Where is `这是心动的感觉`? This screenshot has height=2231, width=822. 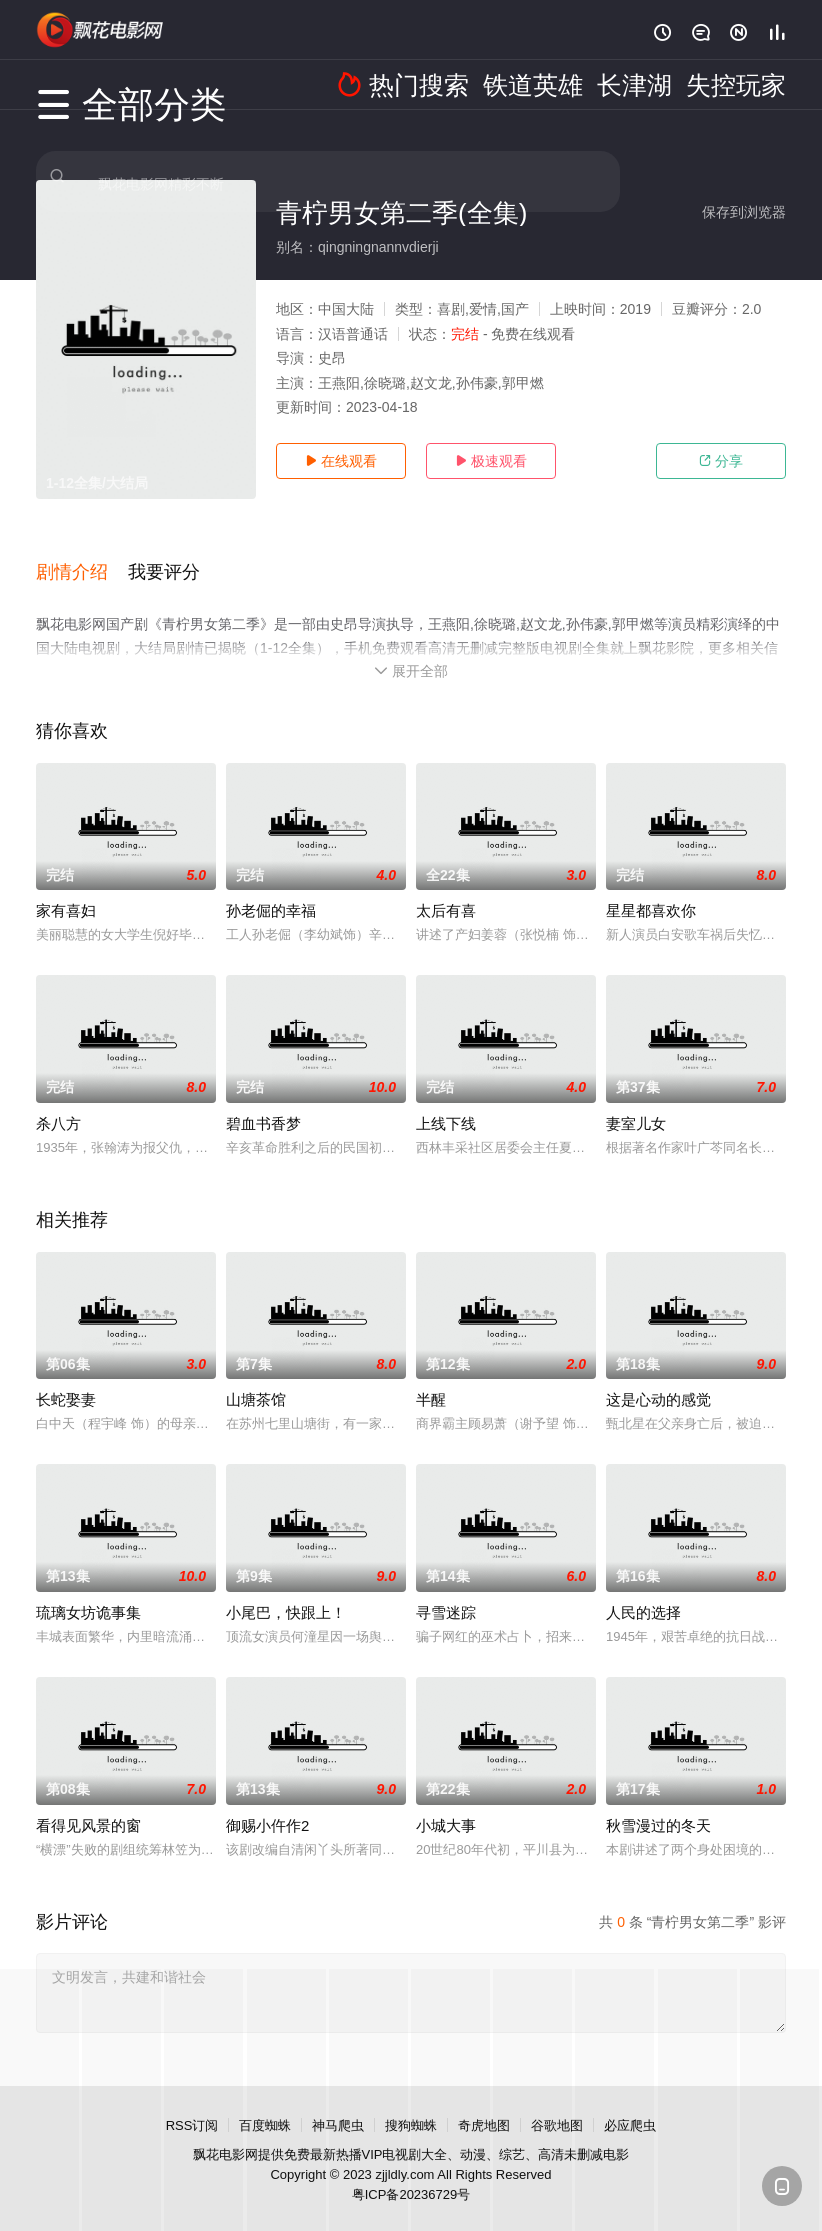 这是心动的感觉 is located at coordinates (658, 1376).